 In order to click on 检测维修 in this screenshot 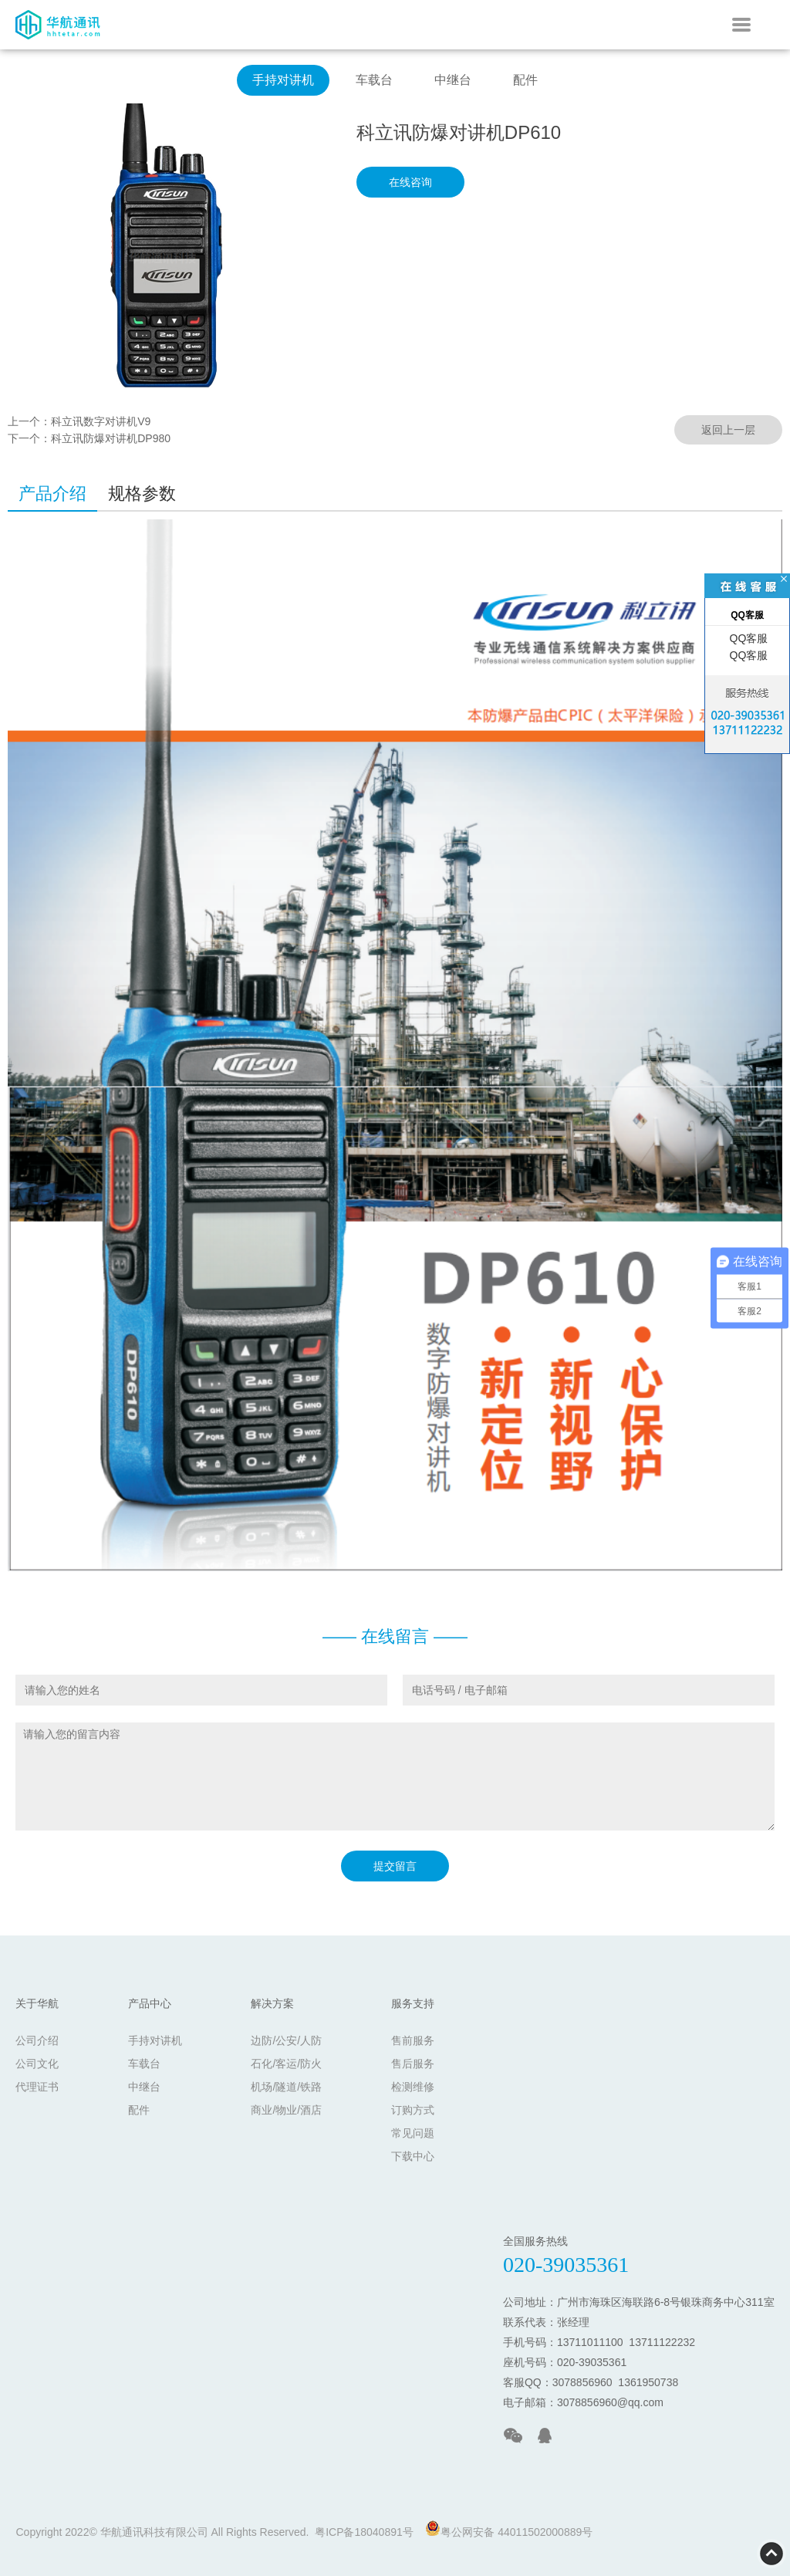, I will do `click(412, 2087)`.